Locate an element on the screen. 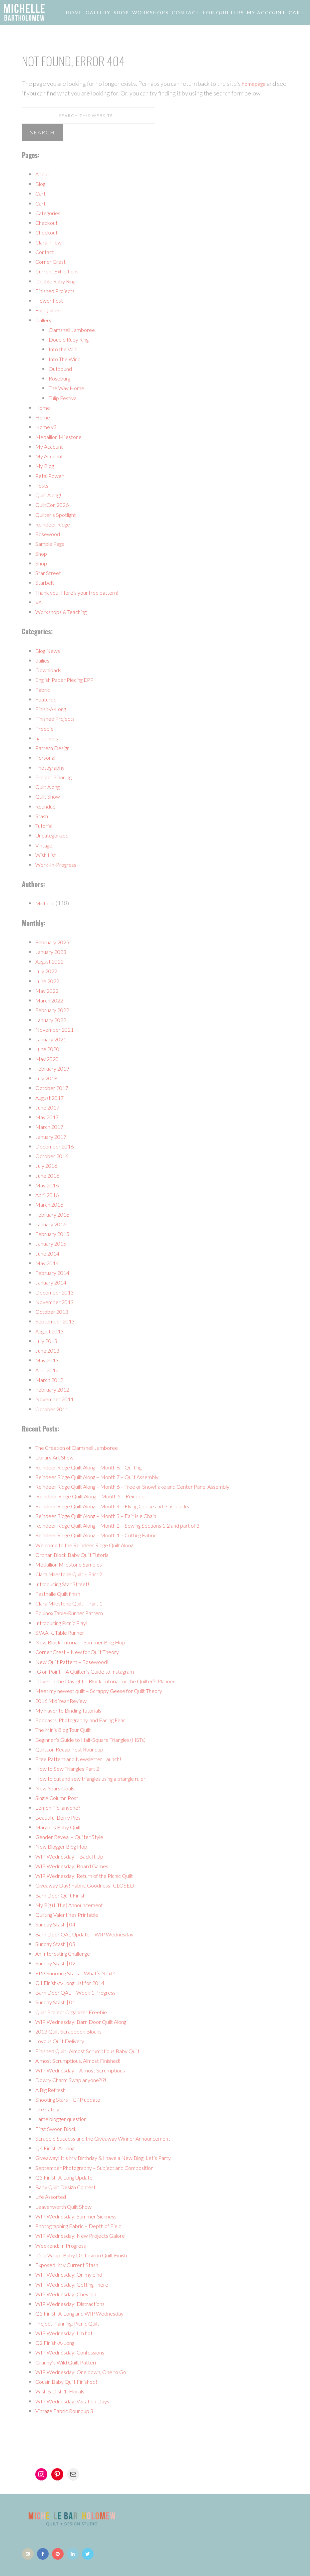 This screenshot has width=310, height=2576. Podcasts, Photography, and Facing Fear is located at coordinates (86, 1720).